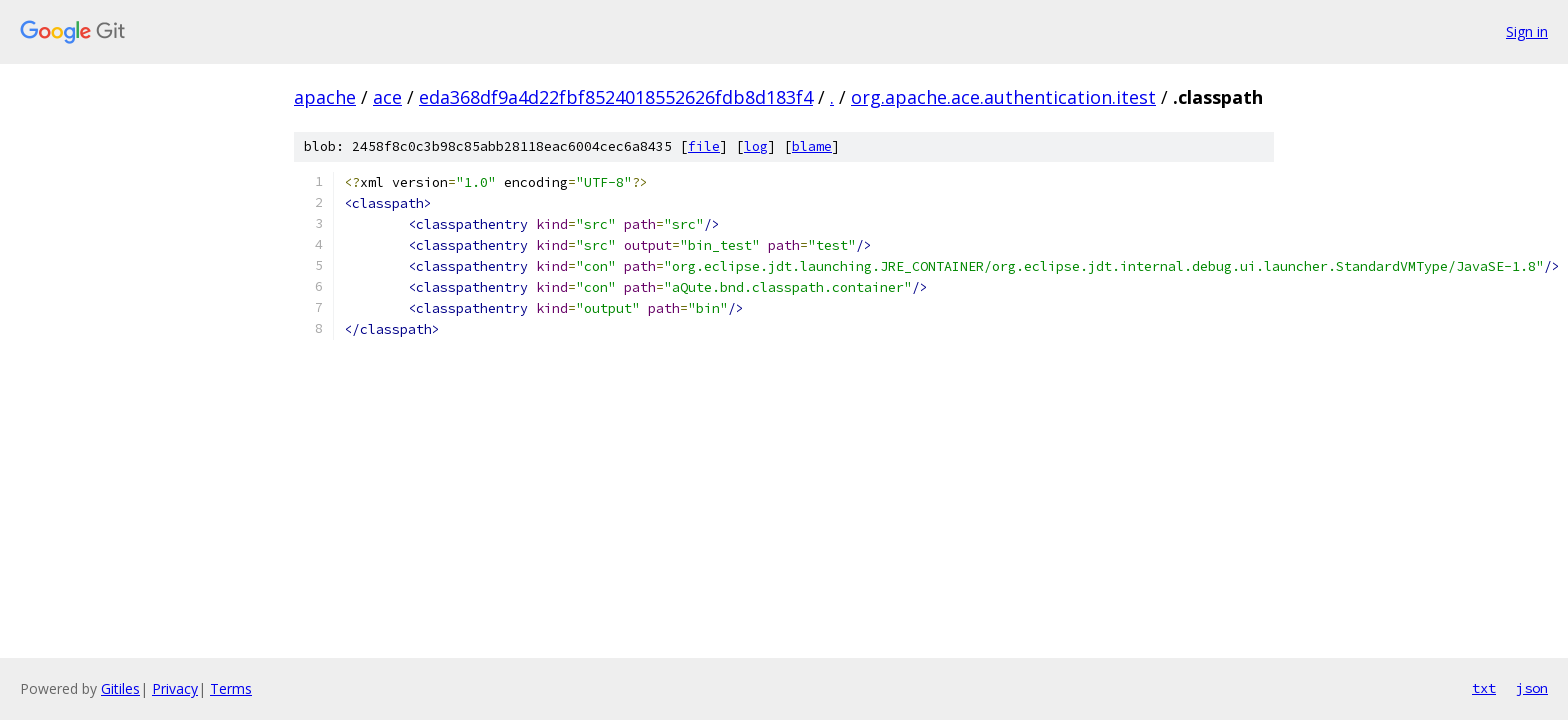  What do you see at coordinates (231, 688) in the screenshot?
I see `Terms` at bounding box center [231, 688].